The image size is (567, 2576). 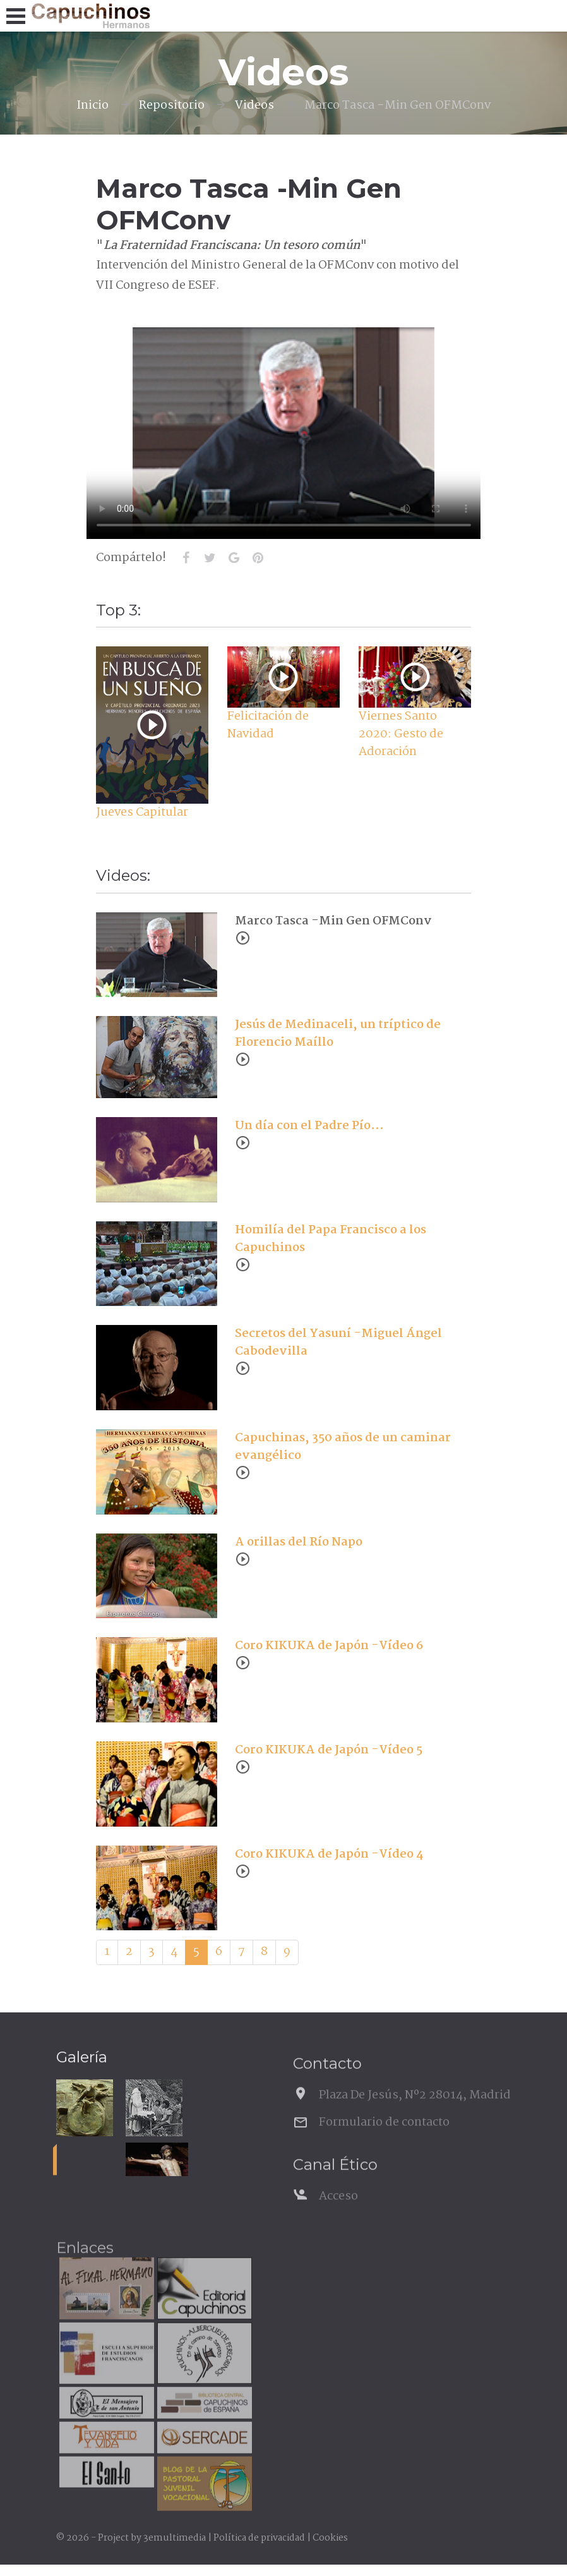 I want to click on Viernes Santo 2020: Gesto de Adoración, so click(x=401, y=734).